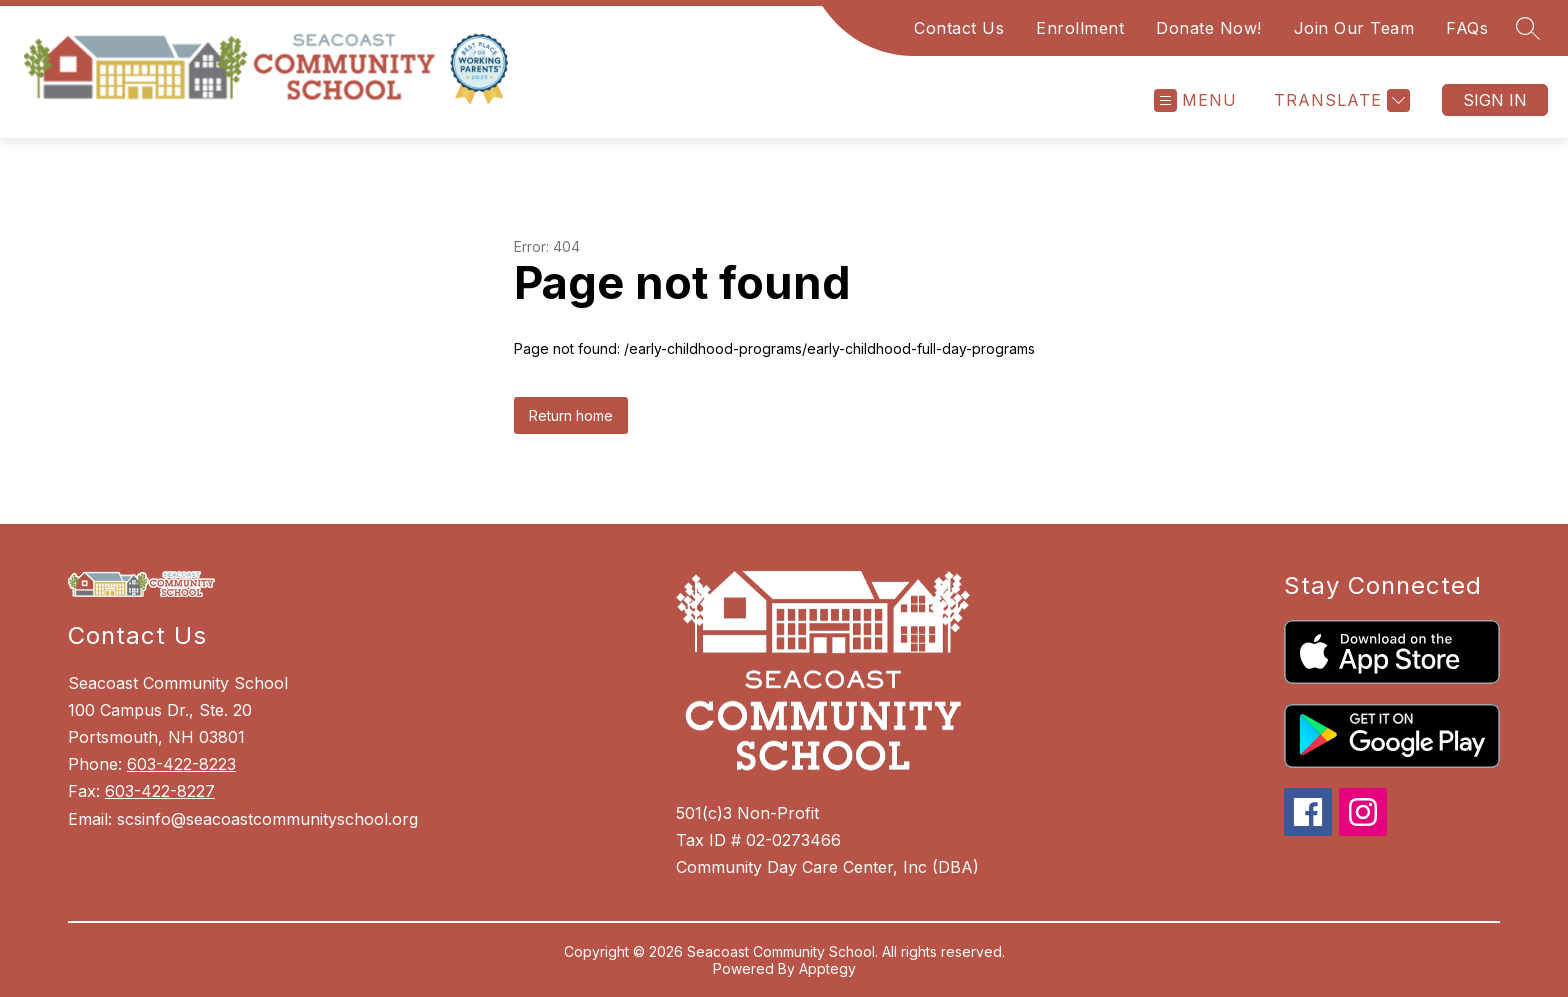 The width and height of the screenshot is (1568, 997). What do you see at coordinates (1467, 28) in the screenshot?
I see `FAQs` at bounding box center [1467, 28].